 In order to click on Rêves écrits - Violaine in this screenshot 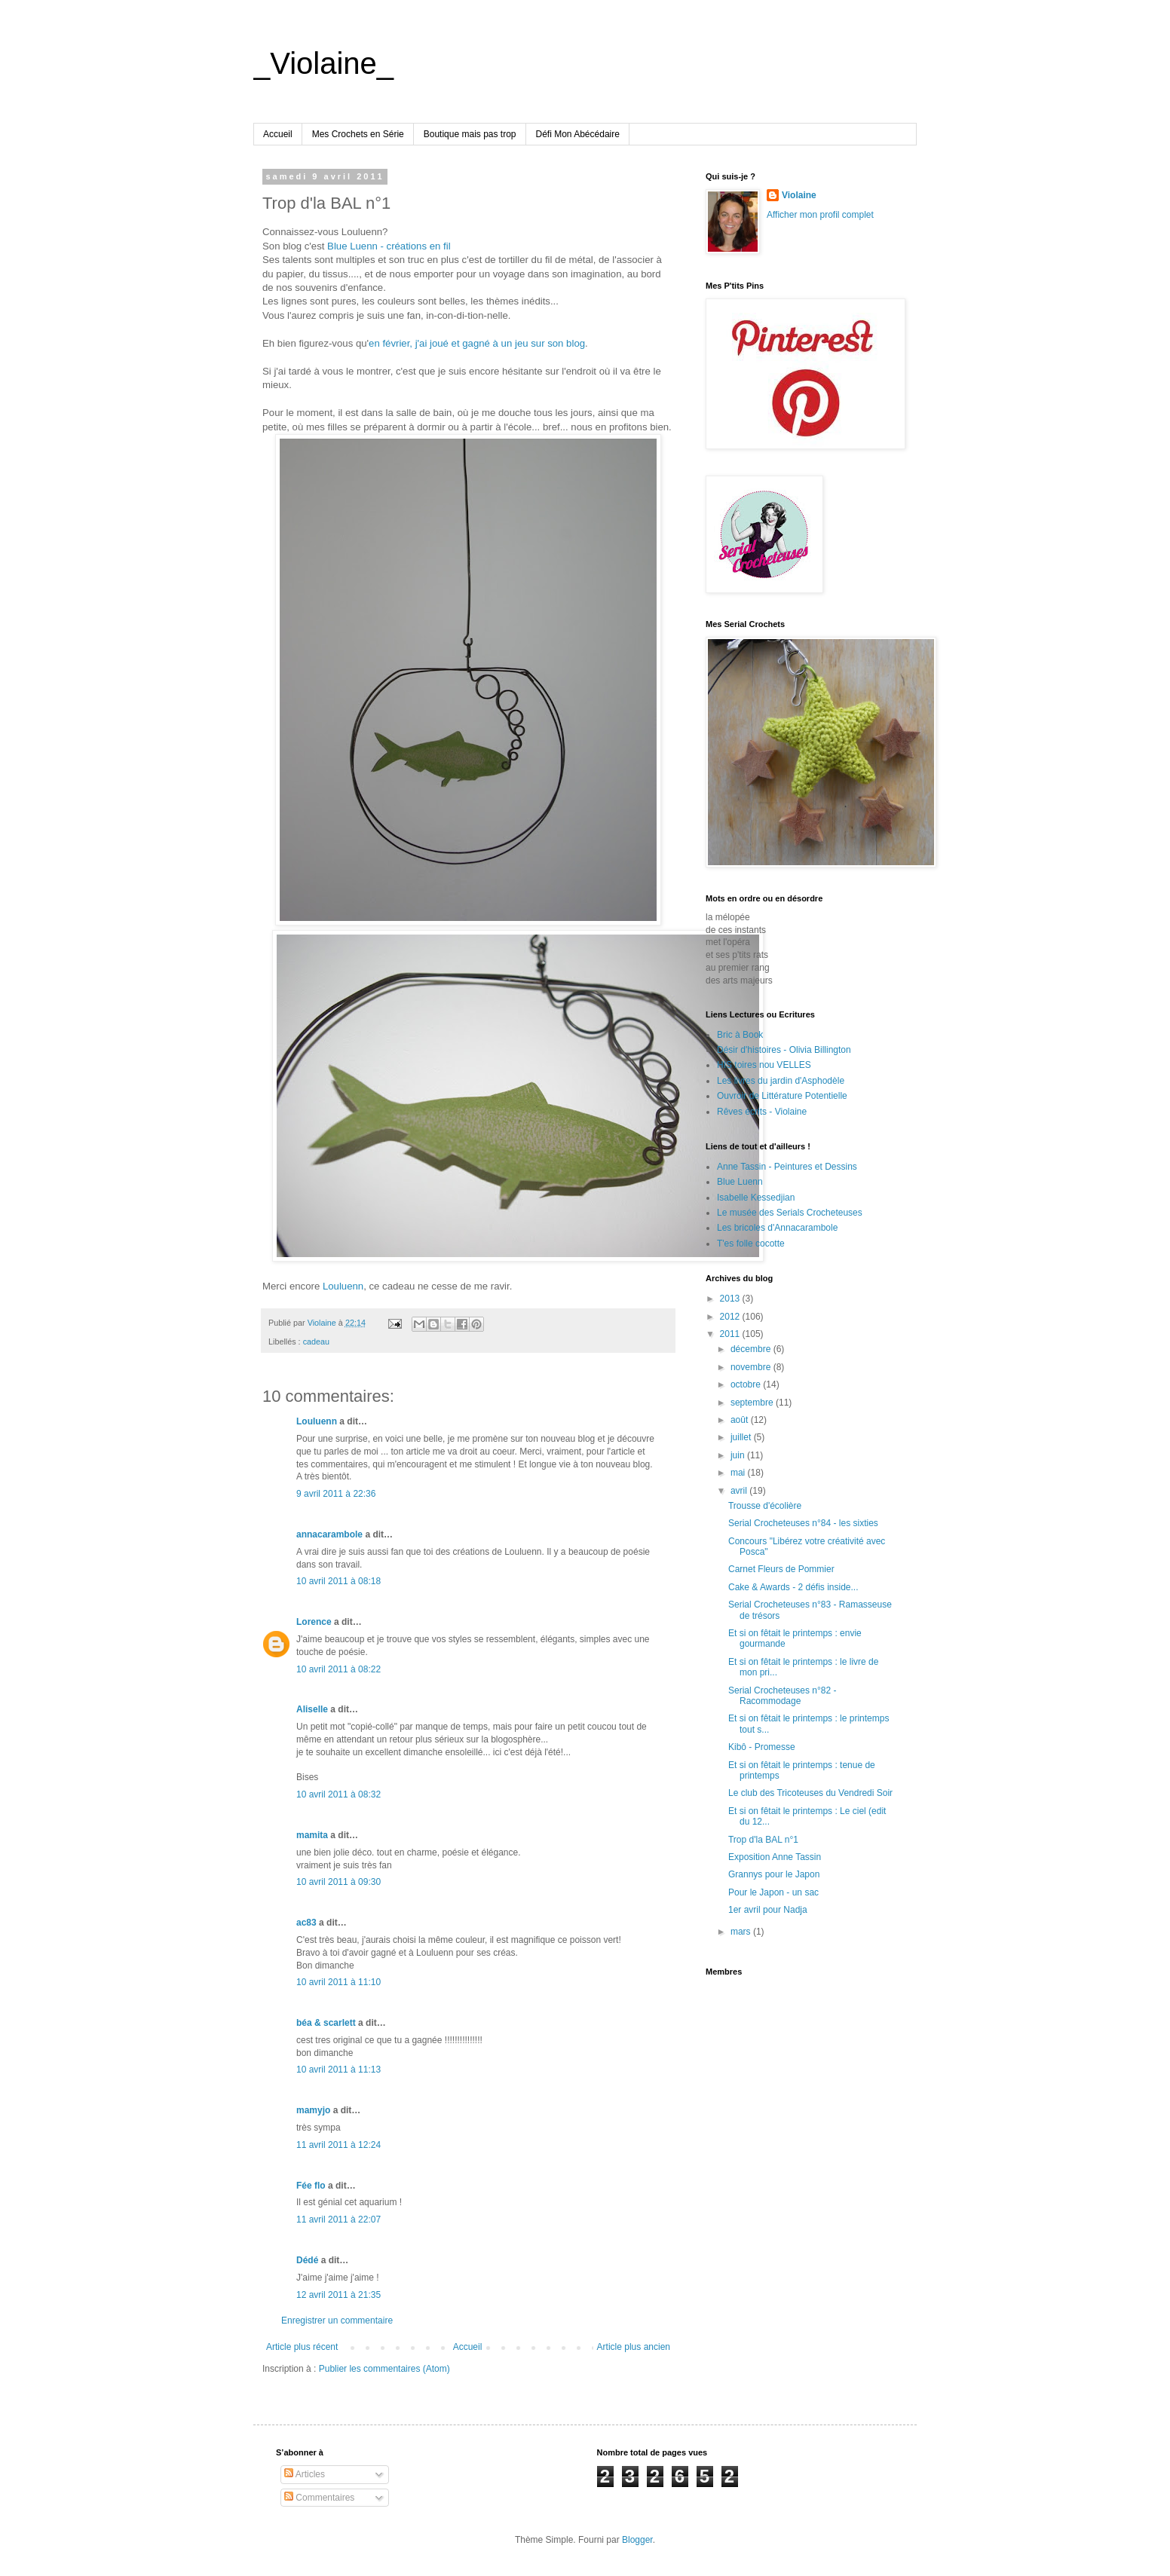, I will do `click(762, 1111)`.